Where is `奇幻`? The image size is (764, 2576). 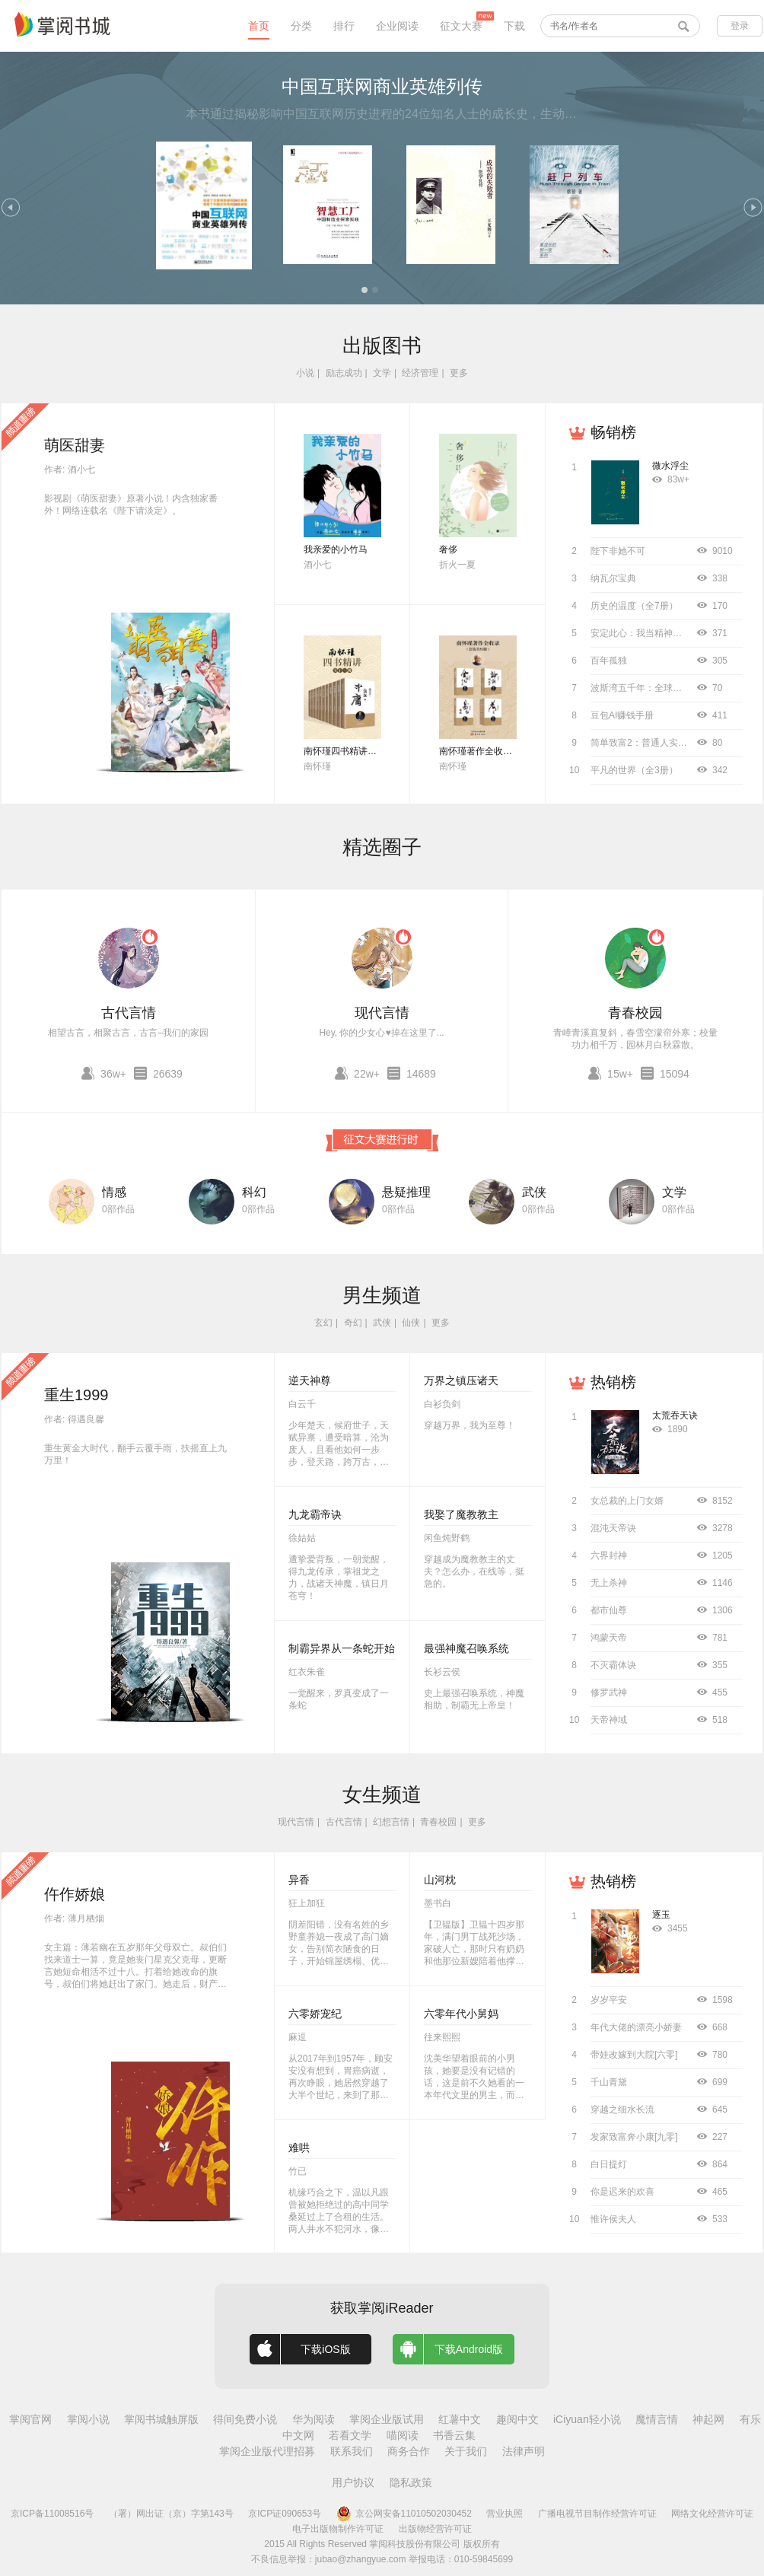
奇幻 is located at coordinates (353, 1322).